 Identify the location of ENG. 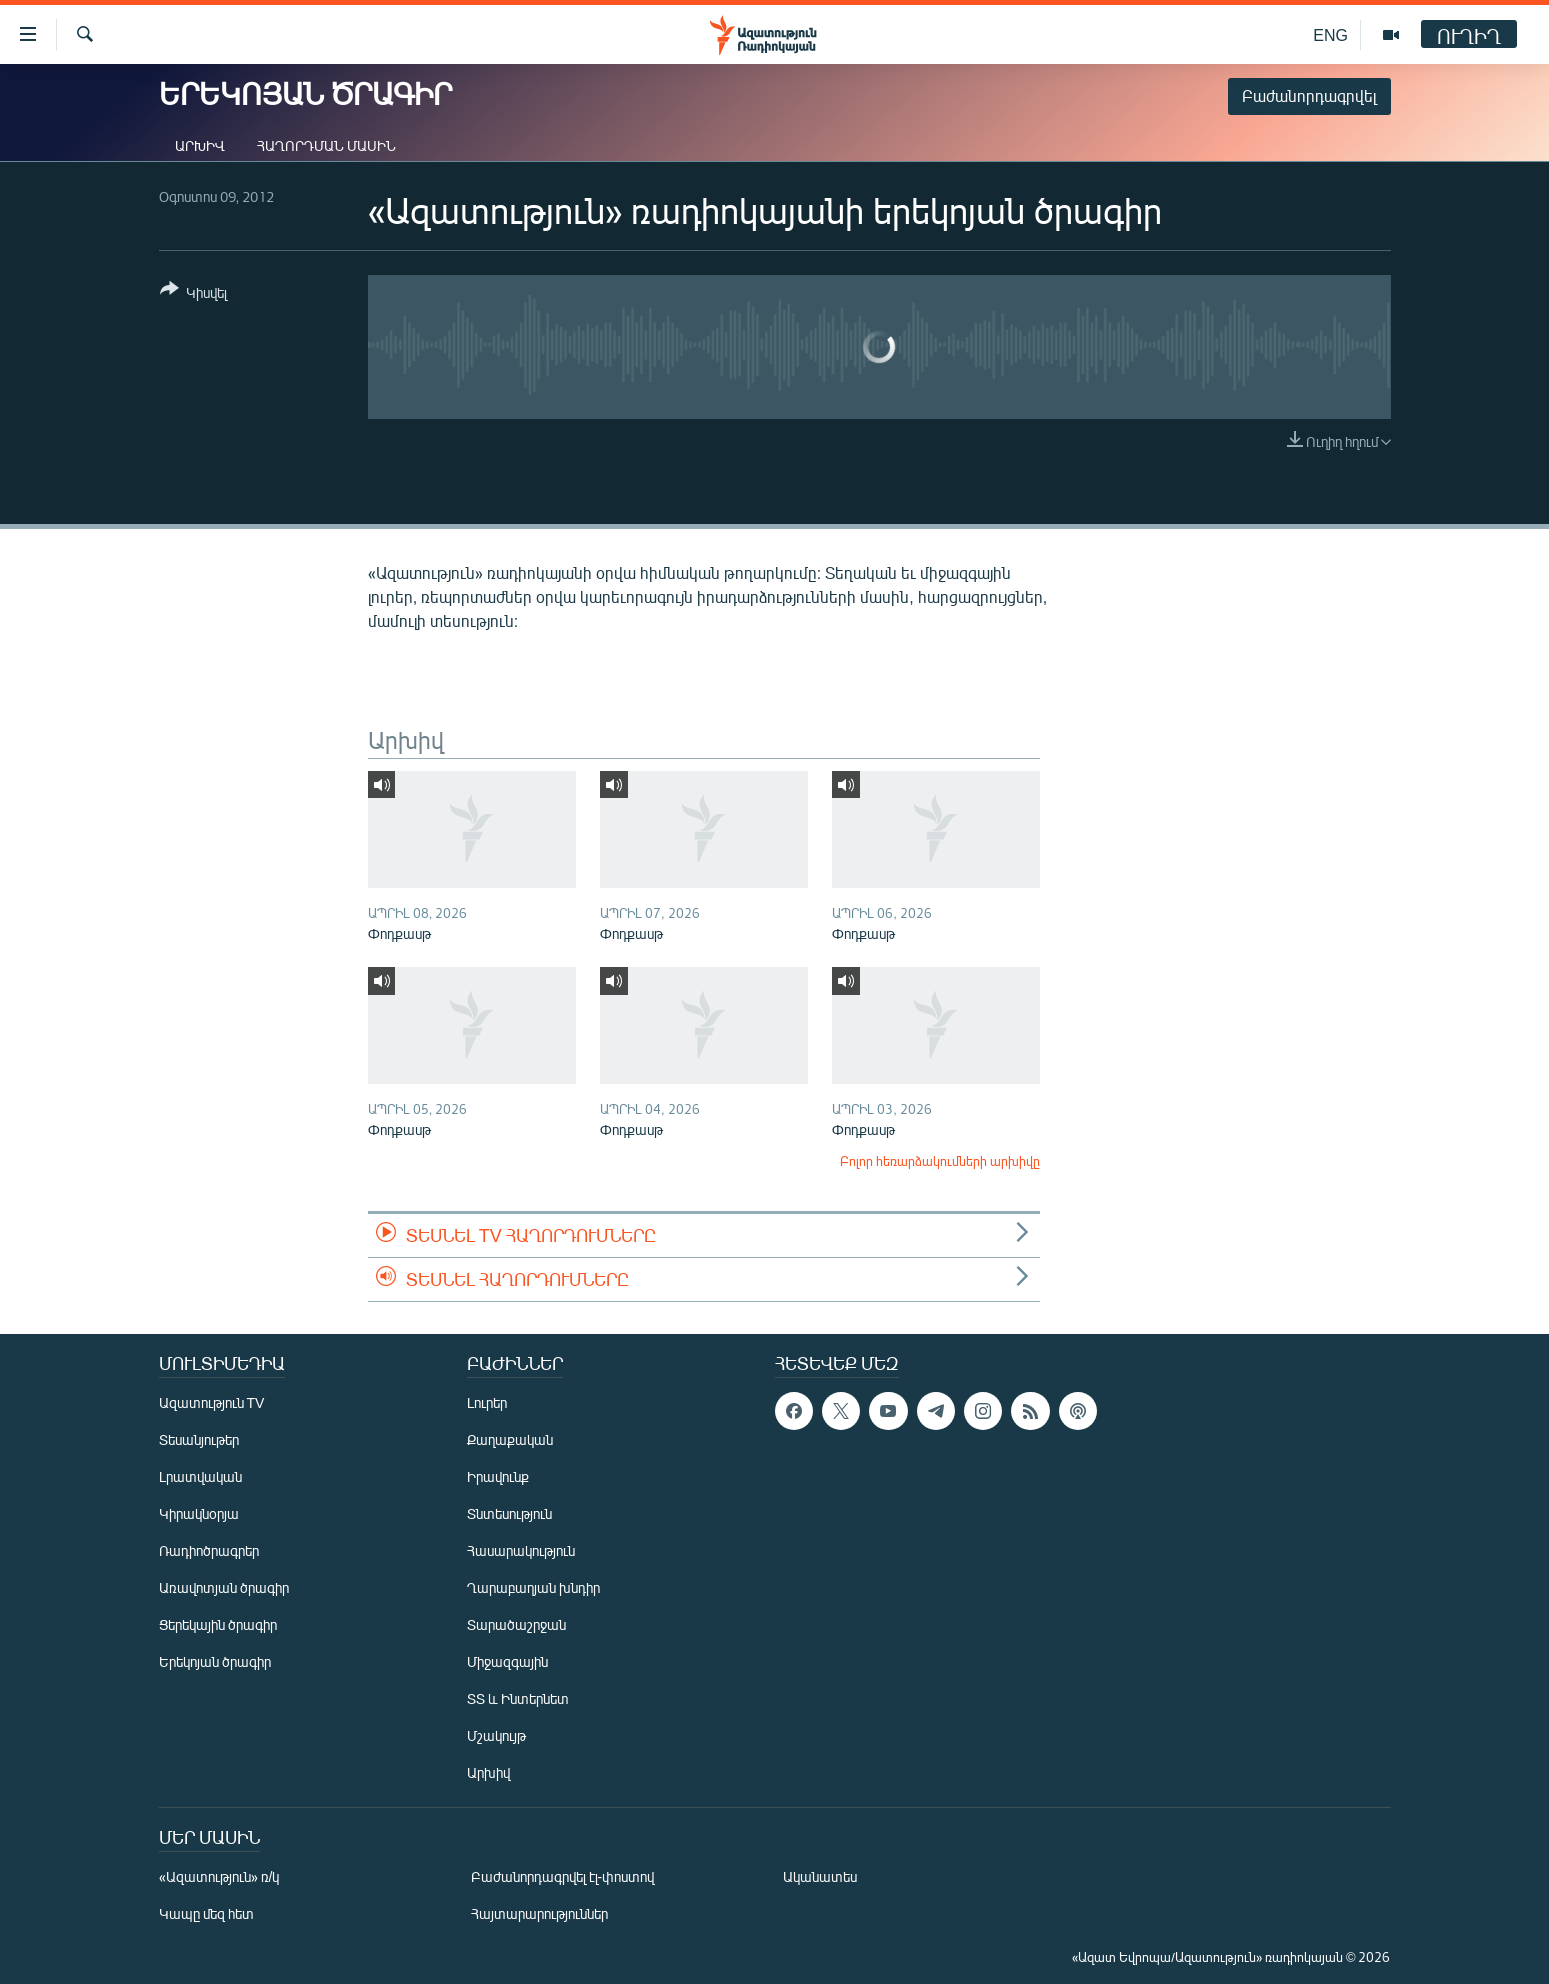
(1330, 34).